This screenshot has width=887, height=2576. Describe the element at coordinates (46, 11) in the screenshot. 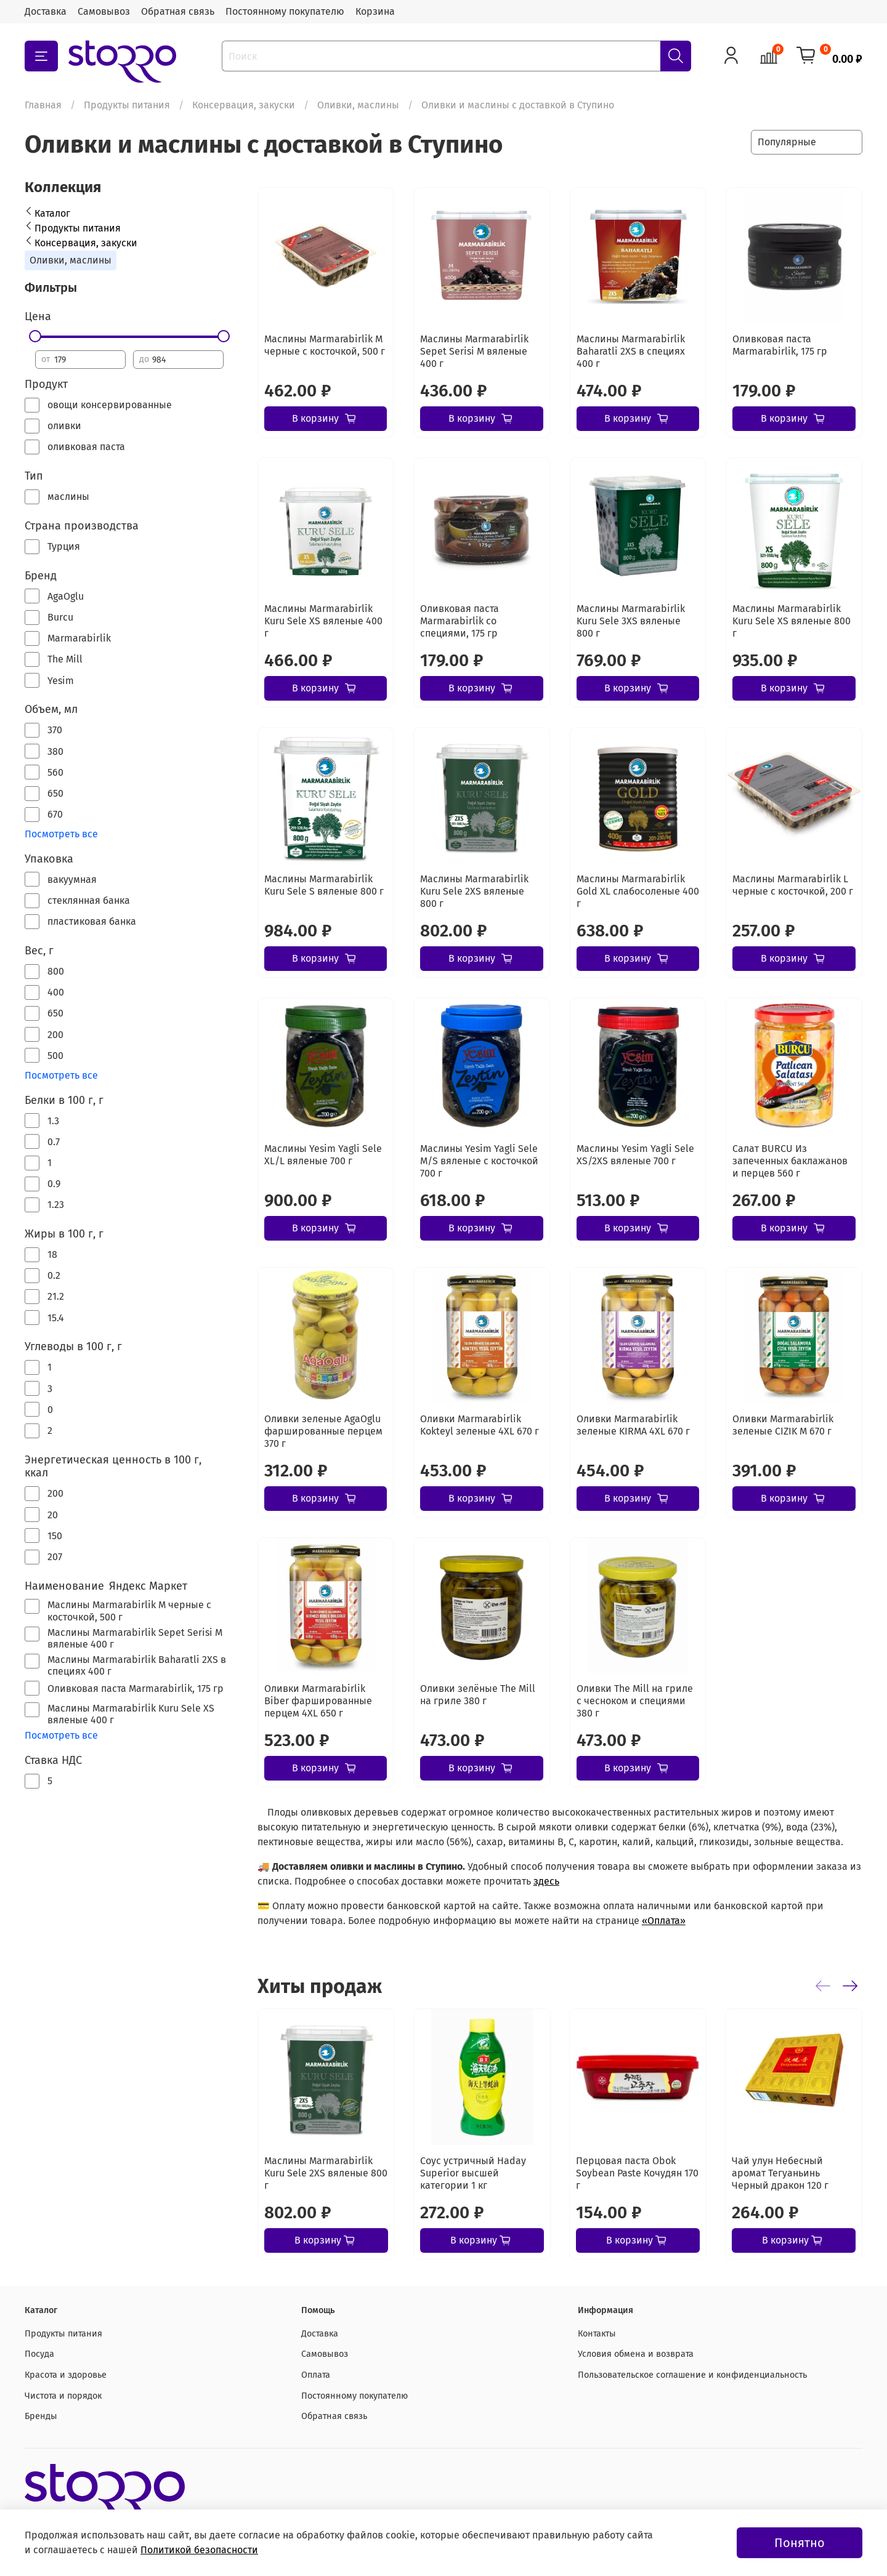

I see `Доставка` at that location.